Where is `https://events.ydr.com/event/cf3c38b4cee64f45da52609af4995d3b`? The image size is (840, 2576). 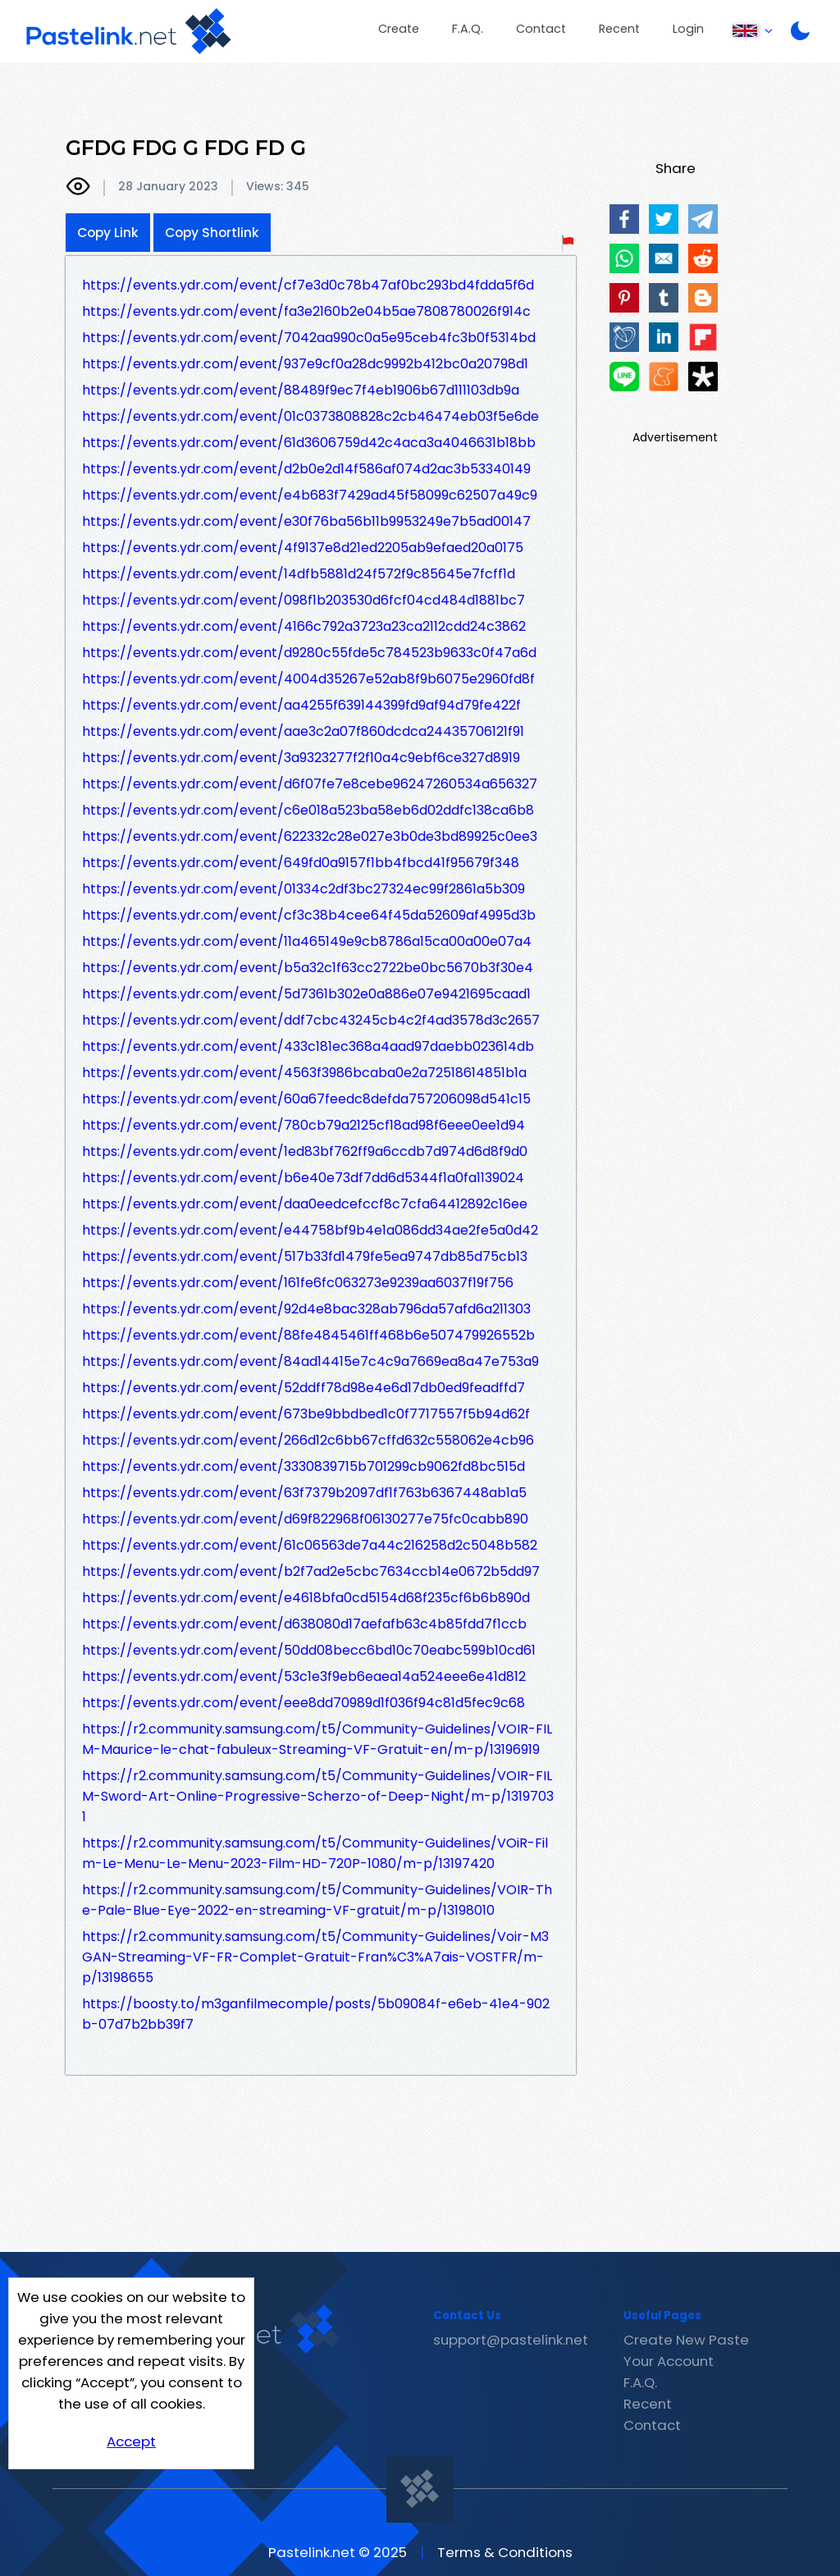 https://events.ydr.com/event/cf3c38b4cee64f45da52609af4995d3b is located at coordinates (309, 915).